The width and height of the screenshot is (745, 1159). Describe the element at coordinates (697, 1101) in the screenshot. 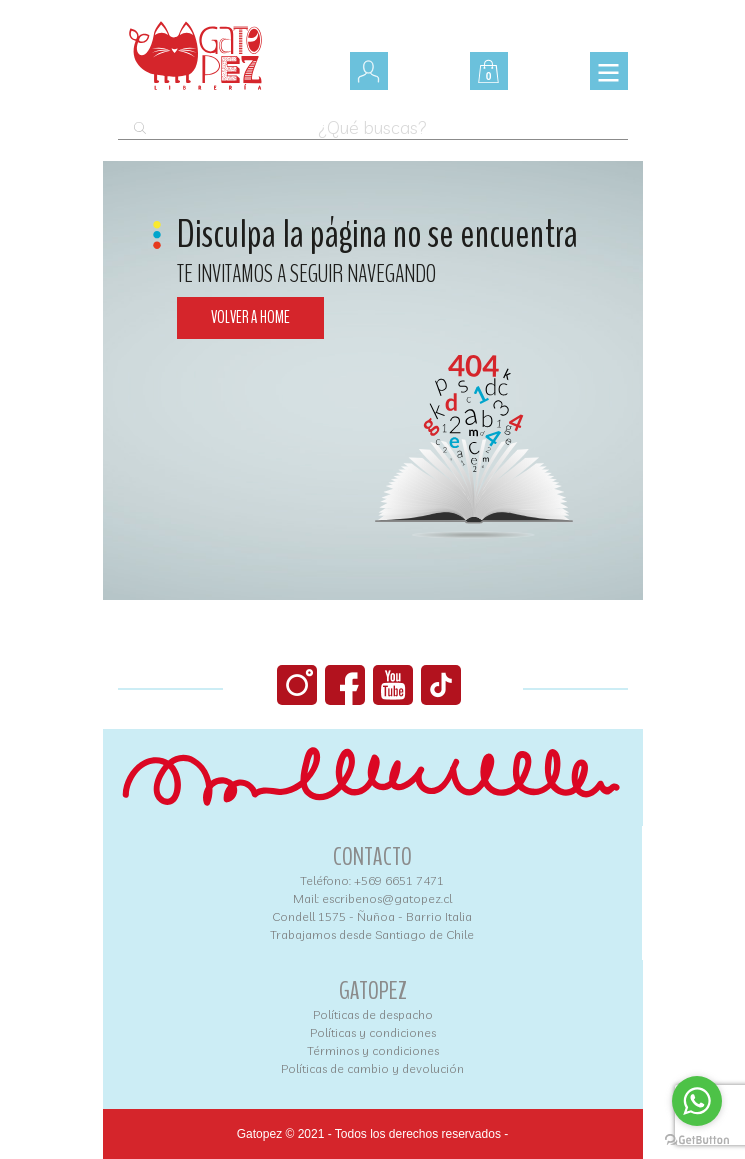

I see `[Go to whatsapp]` at that location.